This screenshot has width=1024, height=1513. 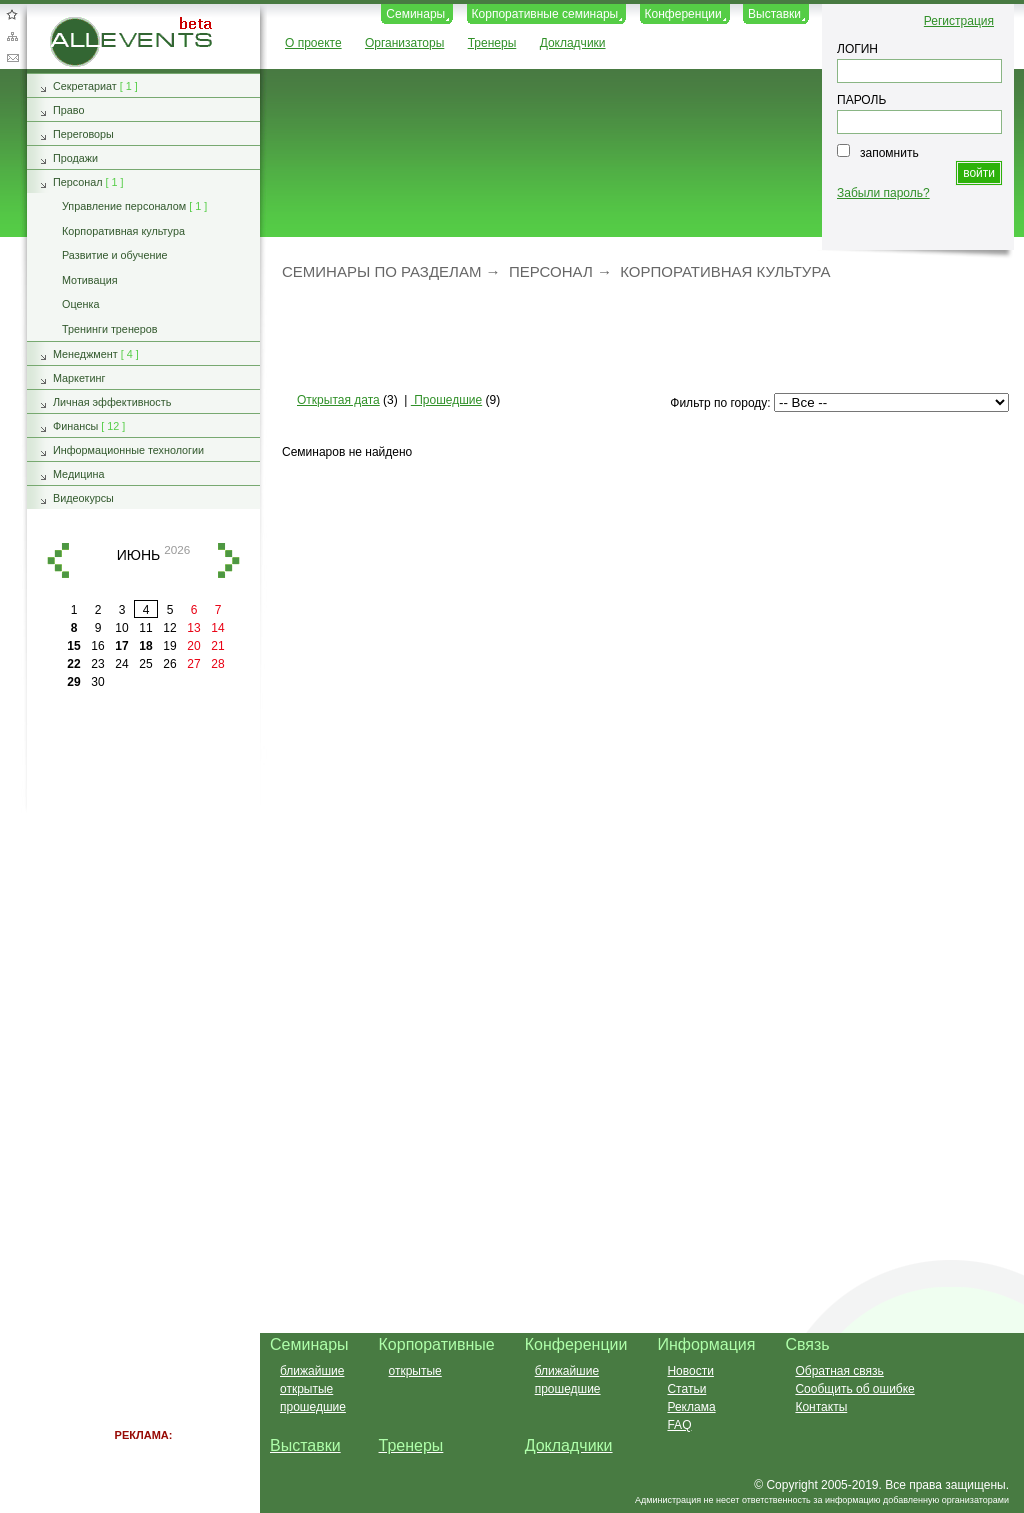 I want to click on Секретариат, so click(x=85, y=86).